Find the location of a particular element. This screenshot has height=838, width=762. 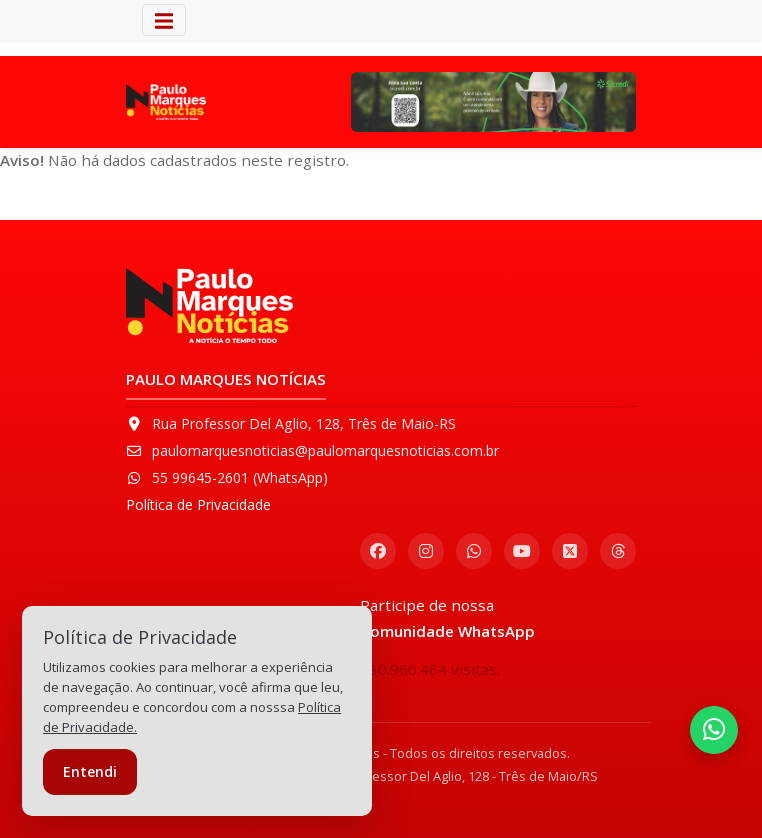

[Entrar na Comunidade do WhatsApp] is located at coordinates (714, 730).